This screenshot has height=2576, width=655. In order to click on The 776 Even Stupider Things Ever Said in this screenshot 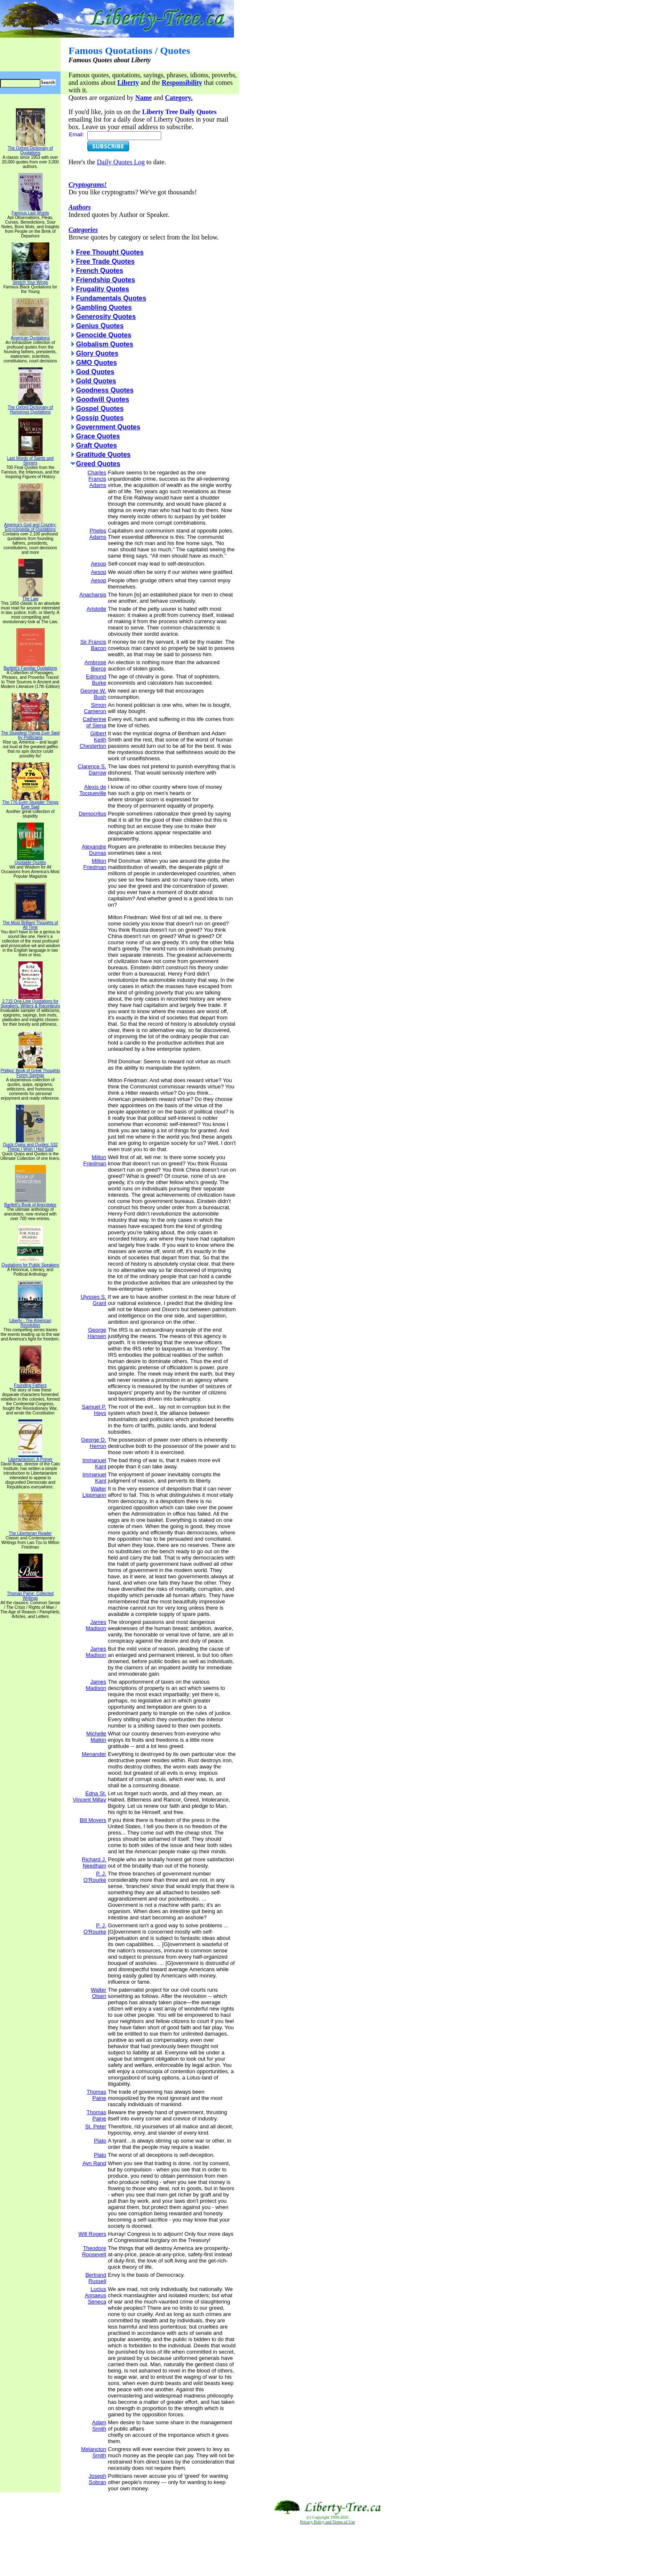, I will do `click(30, 802)`.